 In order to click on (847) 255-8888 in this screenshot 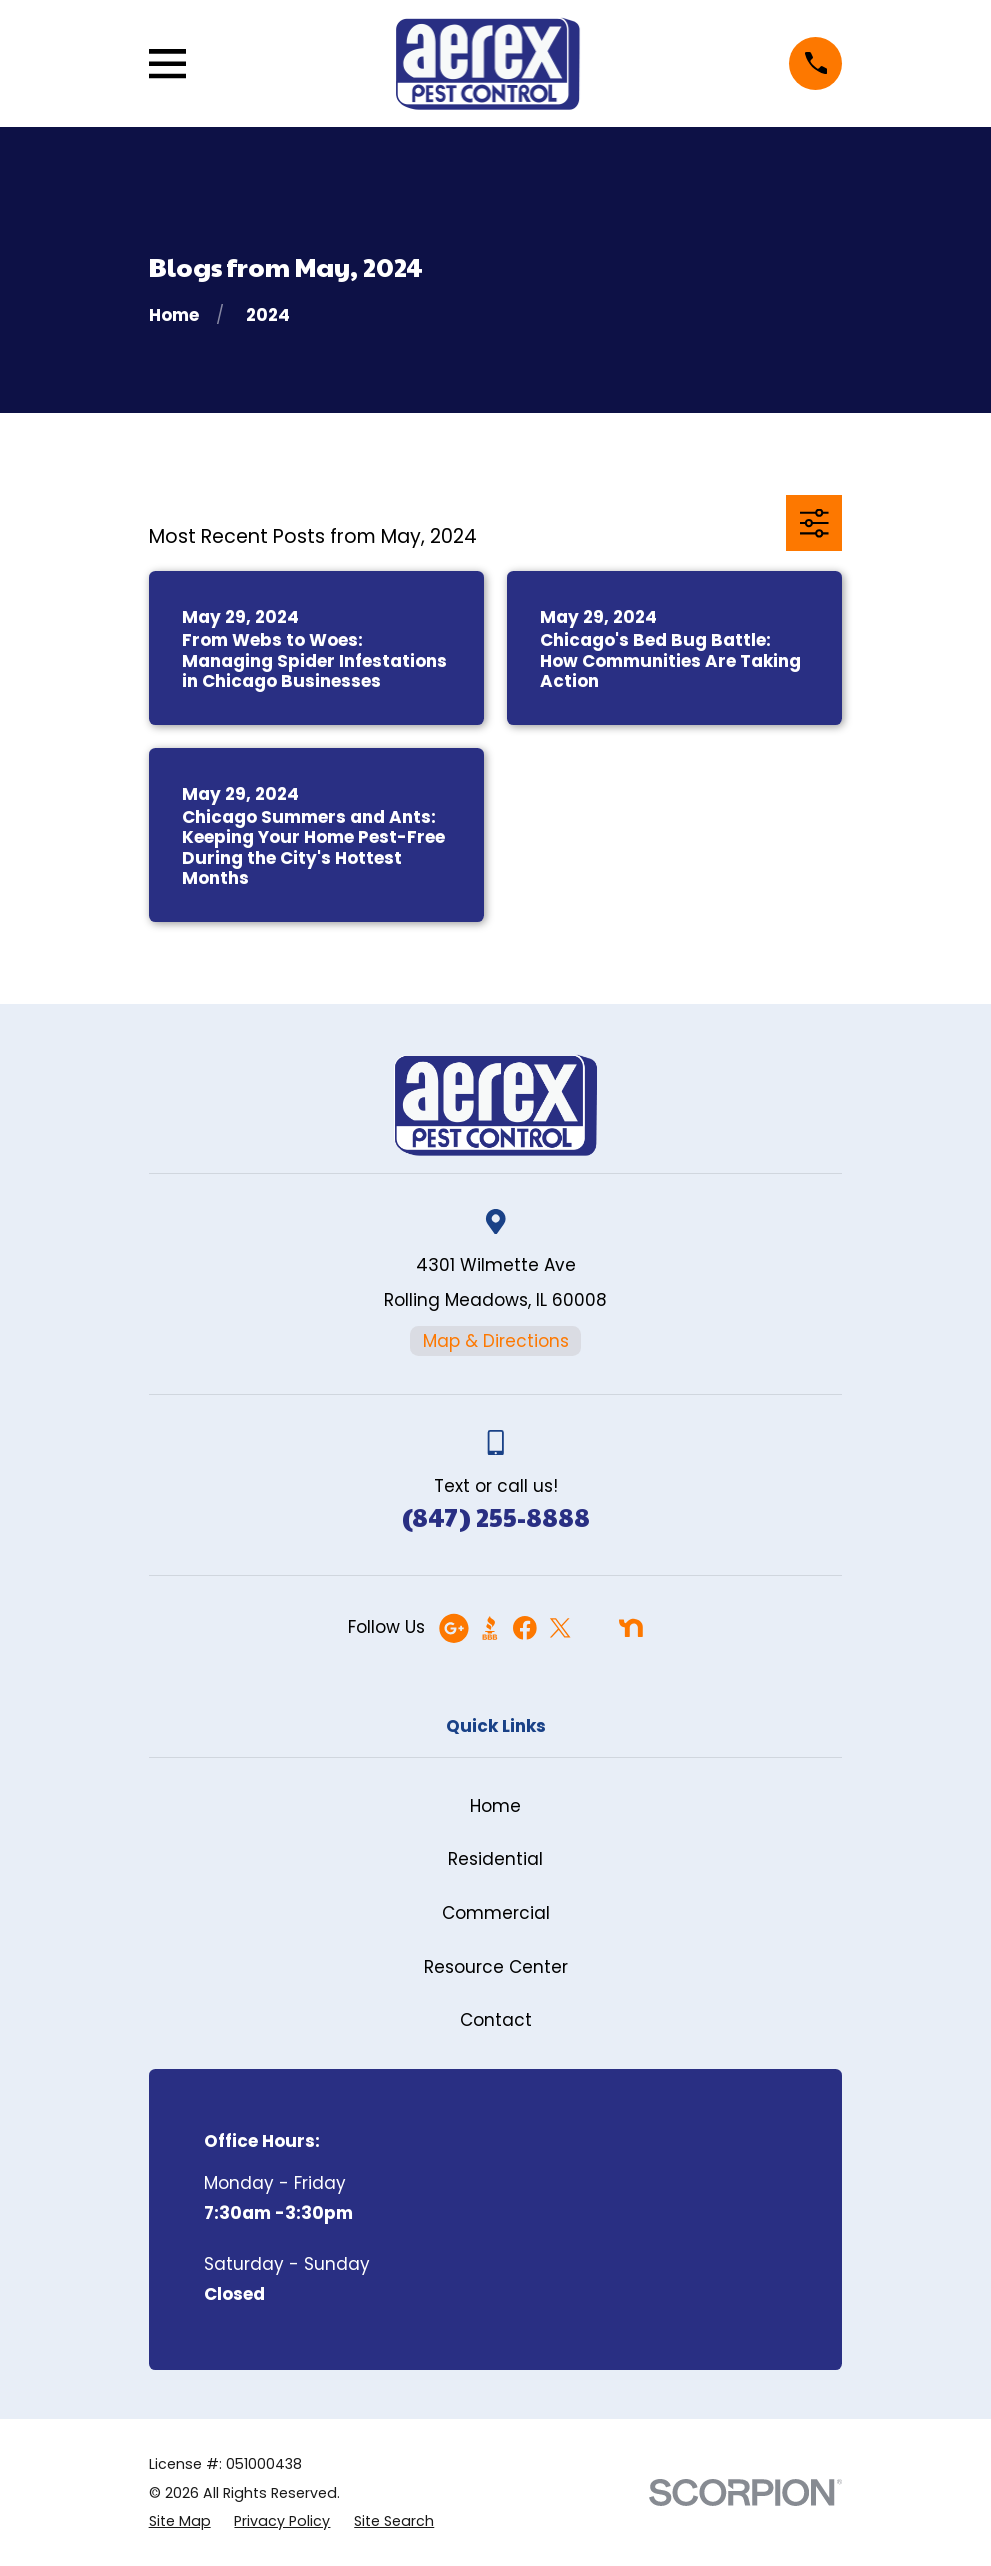, I will do `click(496, 1516)`.